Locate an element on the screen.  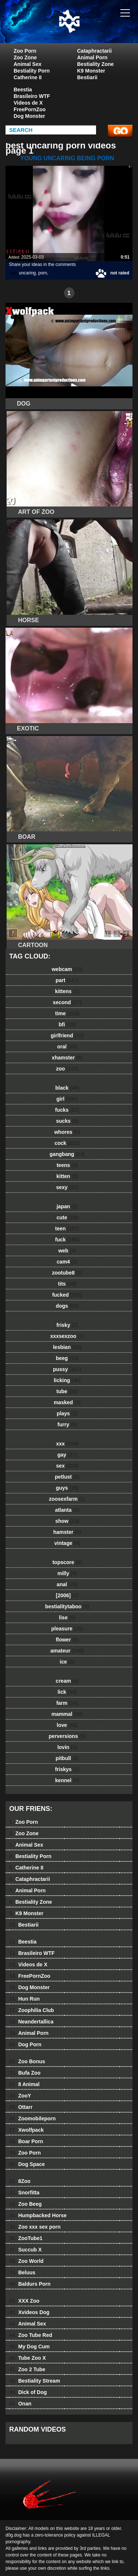
Bufa Zoo is located at coordinates (24, 2073).